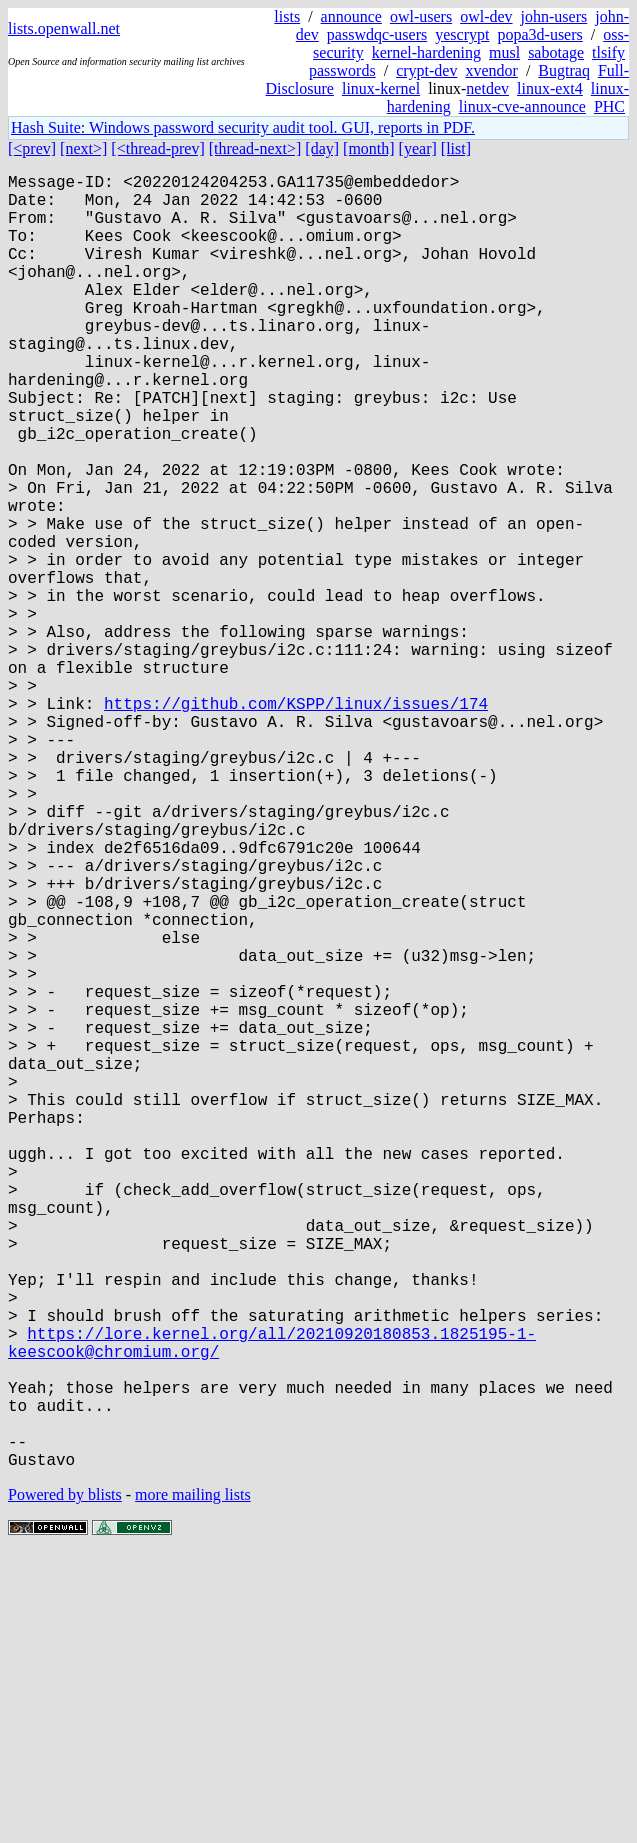 The image size is (637, 1843). What do you see at coordinates (418, 148) in the screenshot?
I see `[year]` at bounding box center [418, 148].